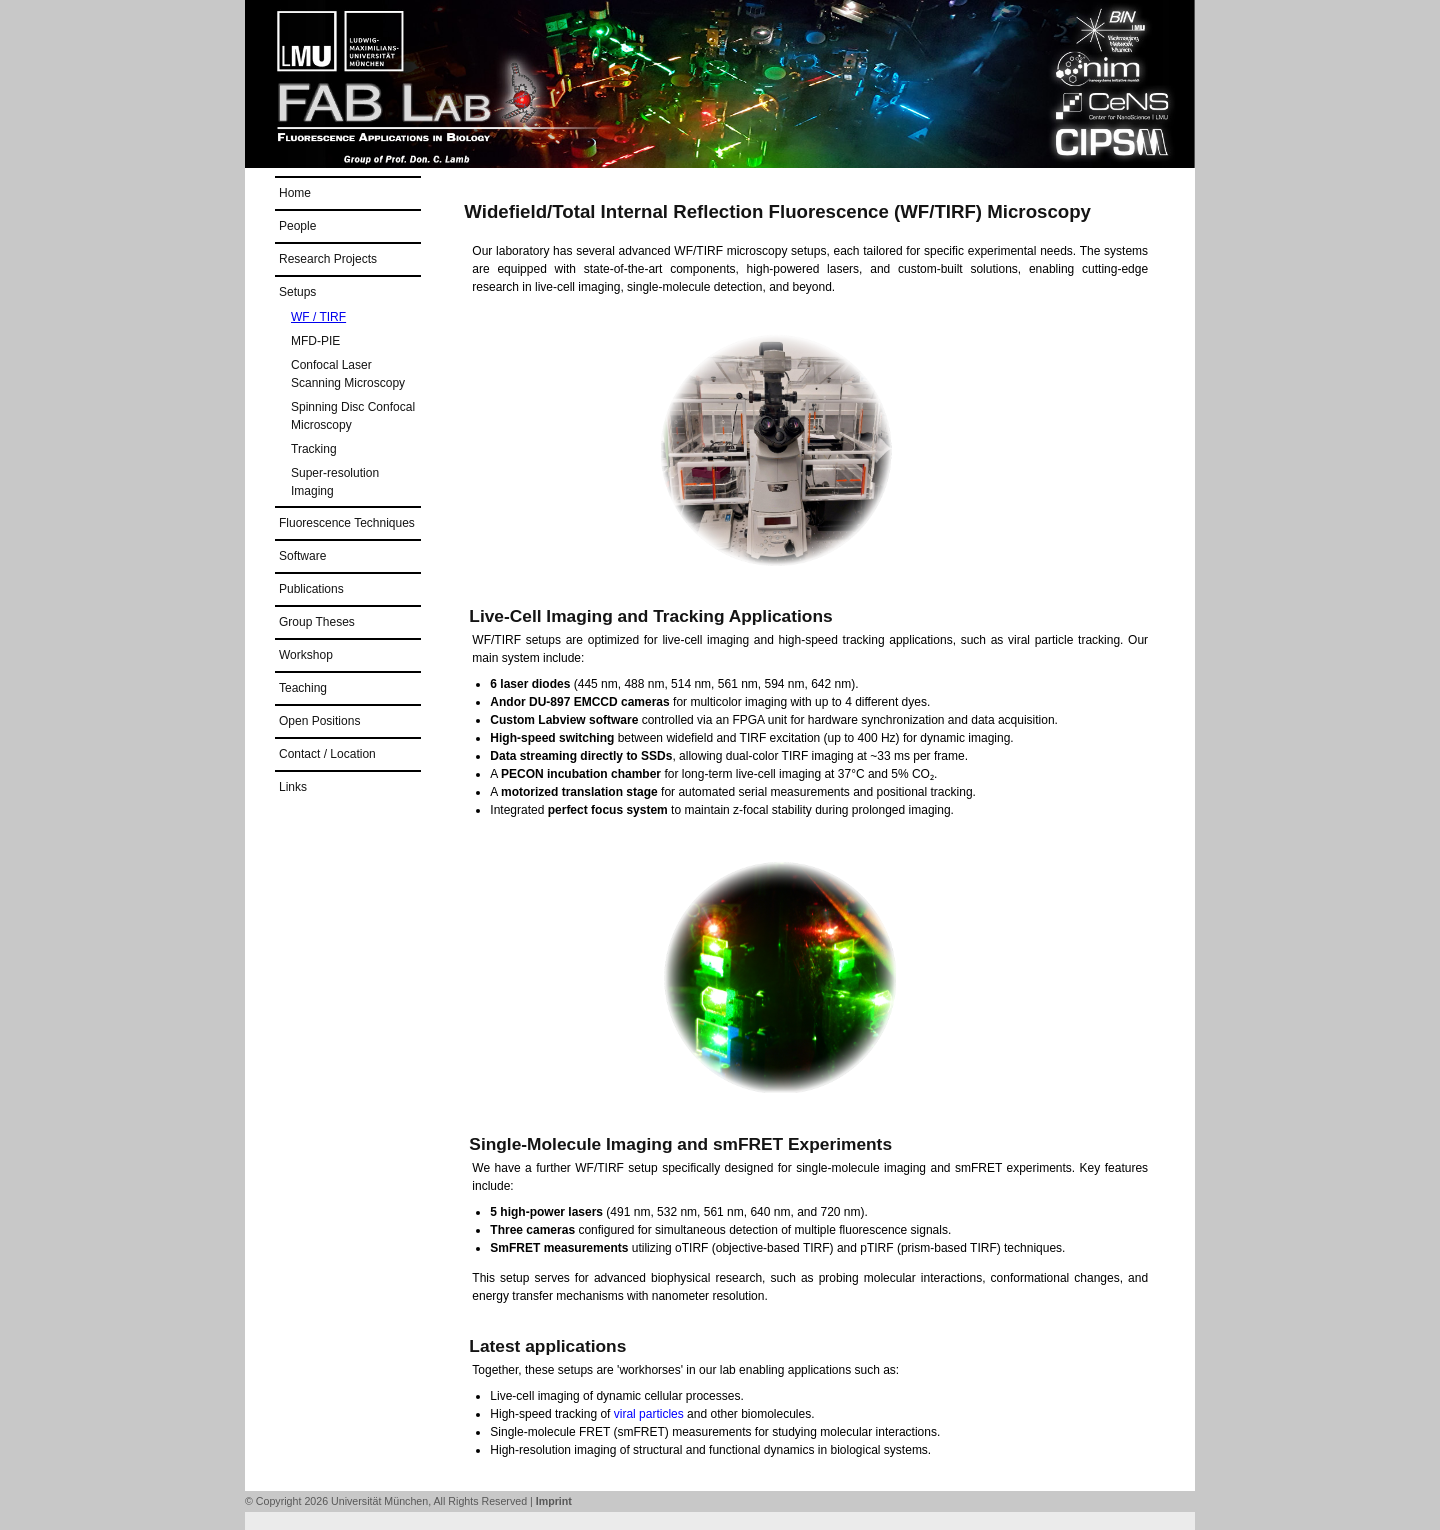 The image size is (1440, 1530). Describe the element at coordinates (297, 292) in the screenshot. I see `Setups` at that location.